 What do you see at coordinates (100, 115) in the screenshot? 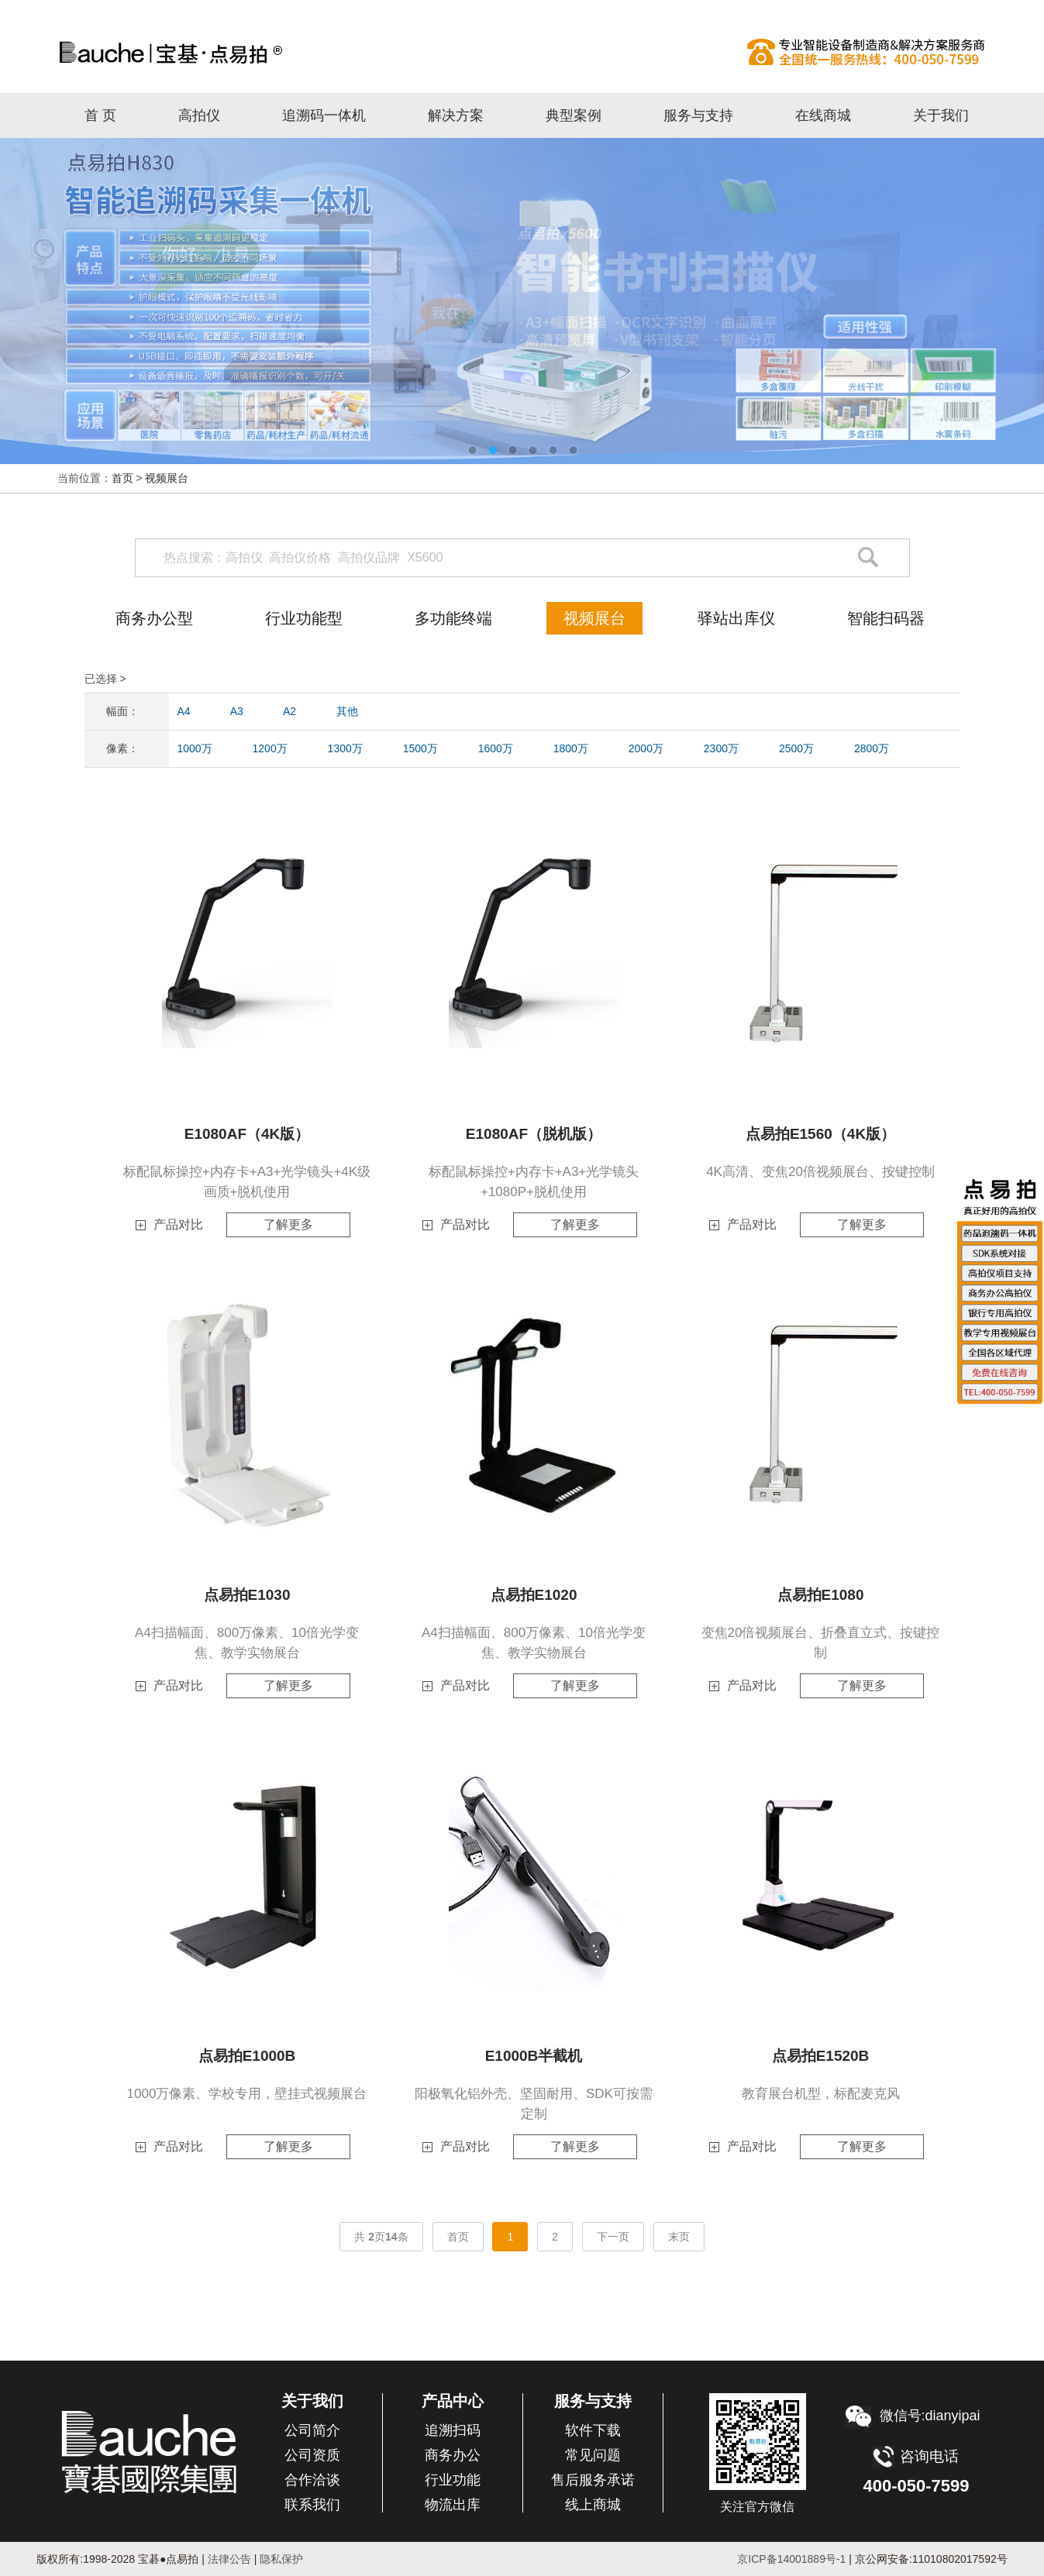
I see `首 页` at bounding box center [100, 115].